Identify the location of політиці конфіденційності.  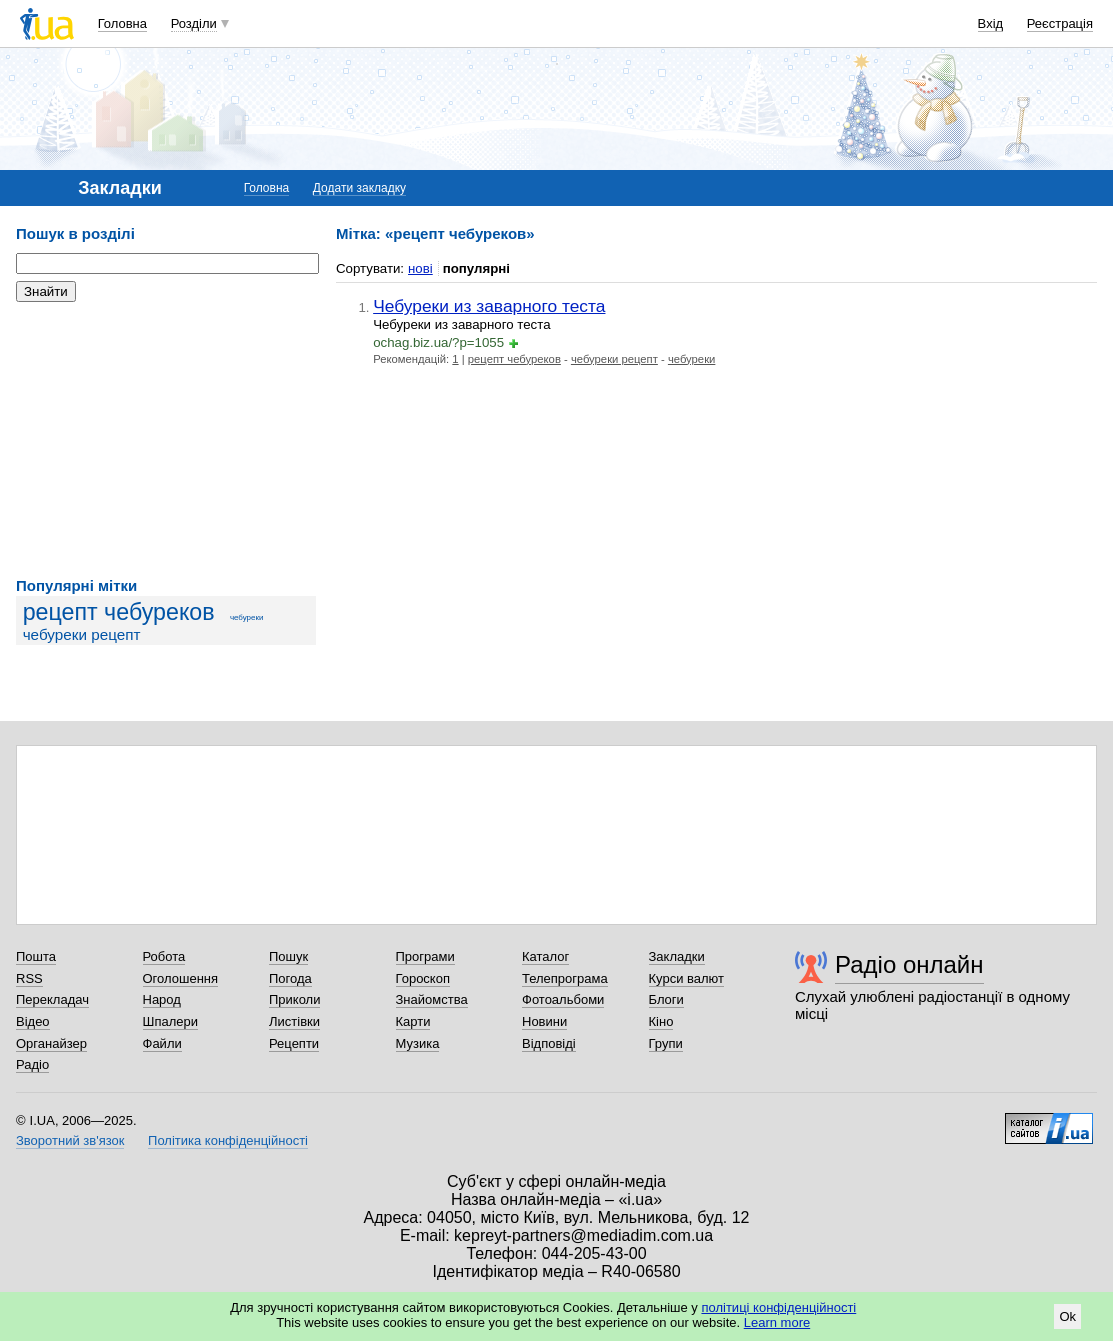
(778, 1307).